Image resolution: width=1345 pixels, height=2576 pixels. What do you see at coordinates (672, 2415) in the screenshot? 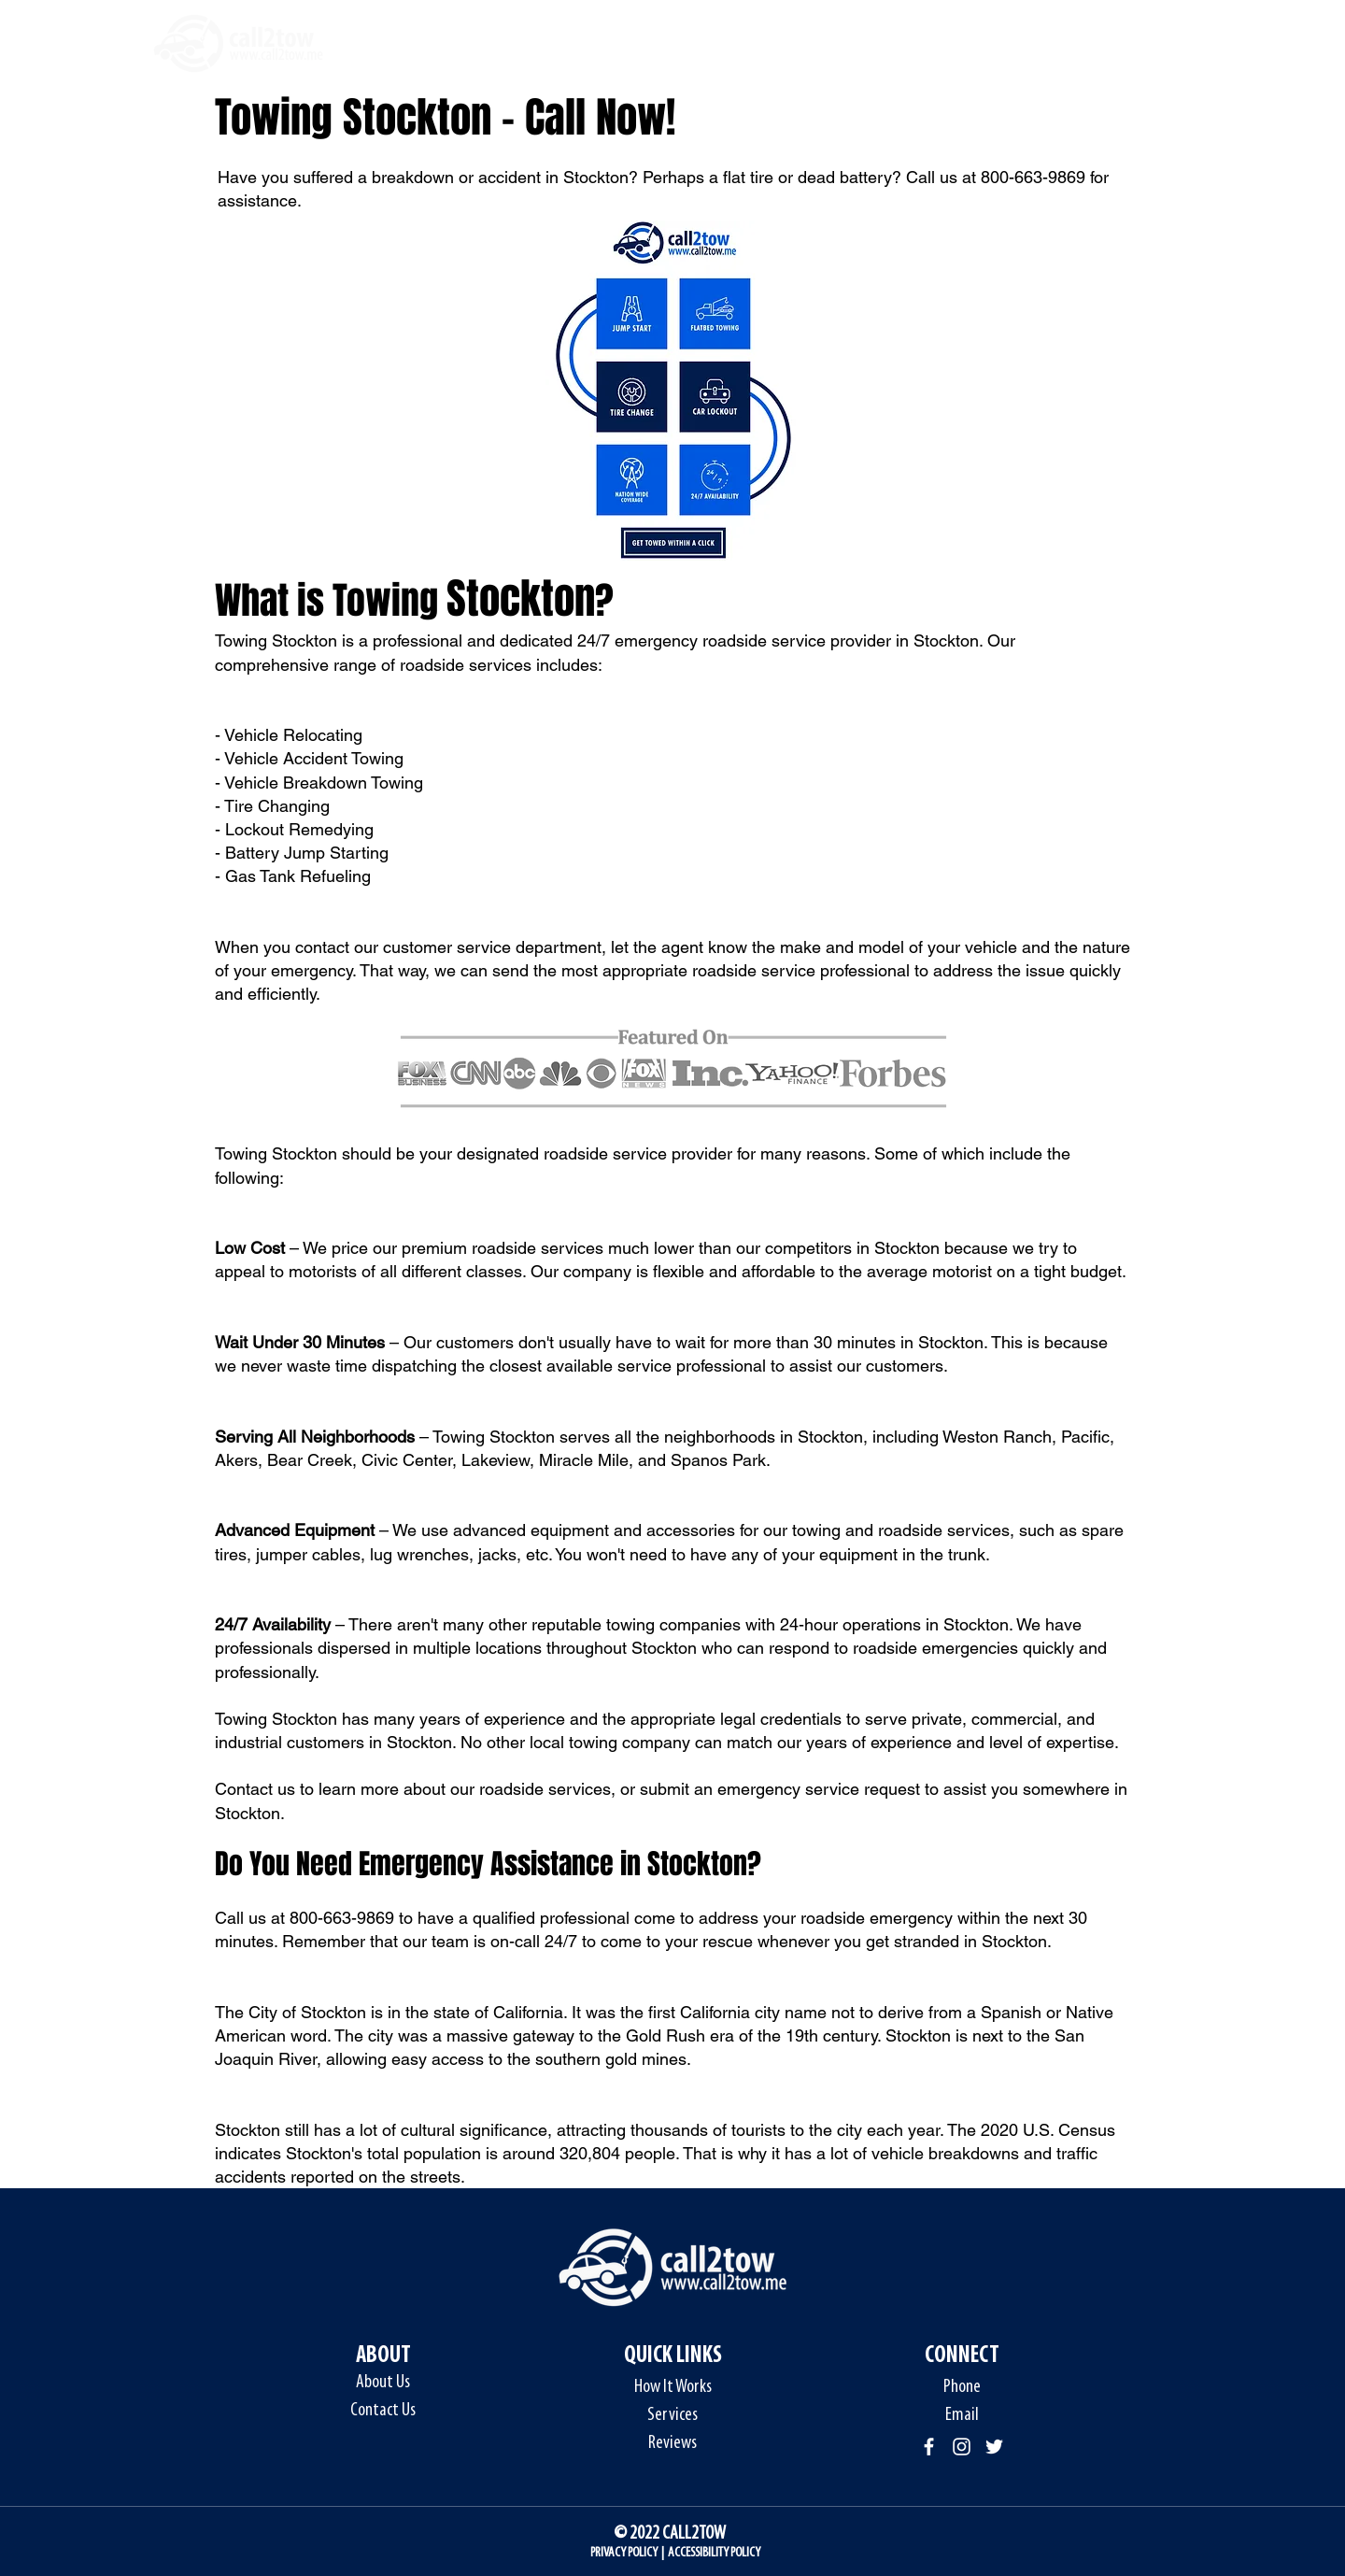
I see `Services` at bounding box center [672, 2415].